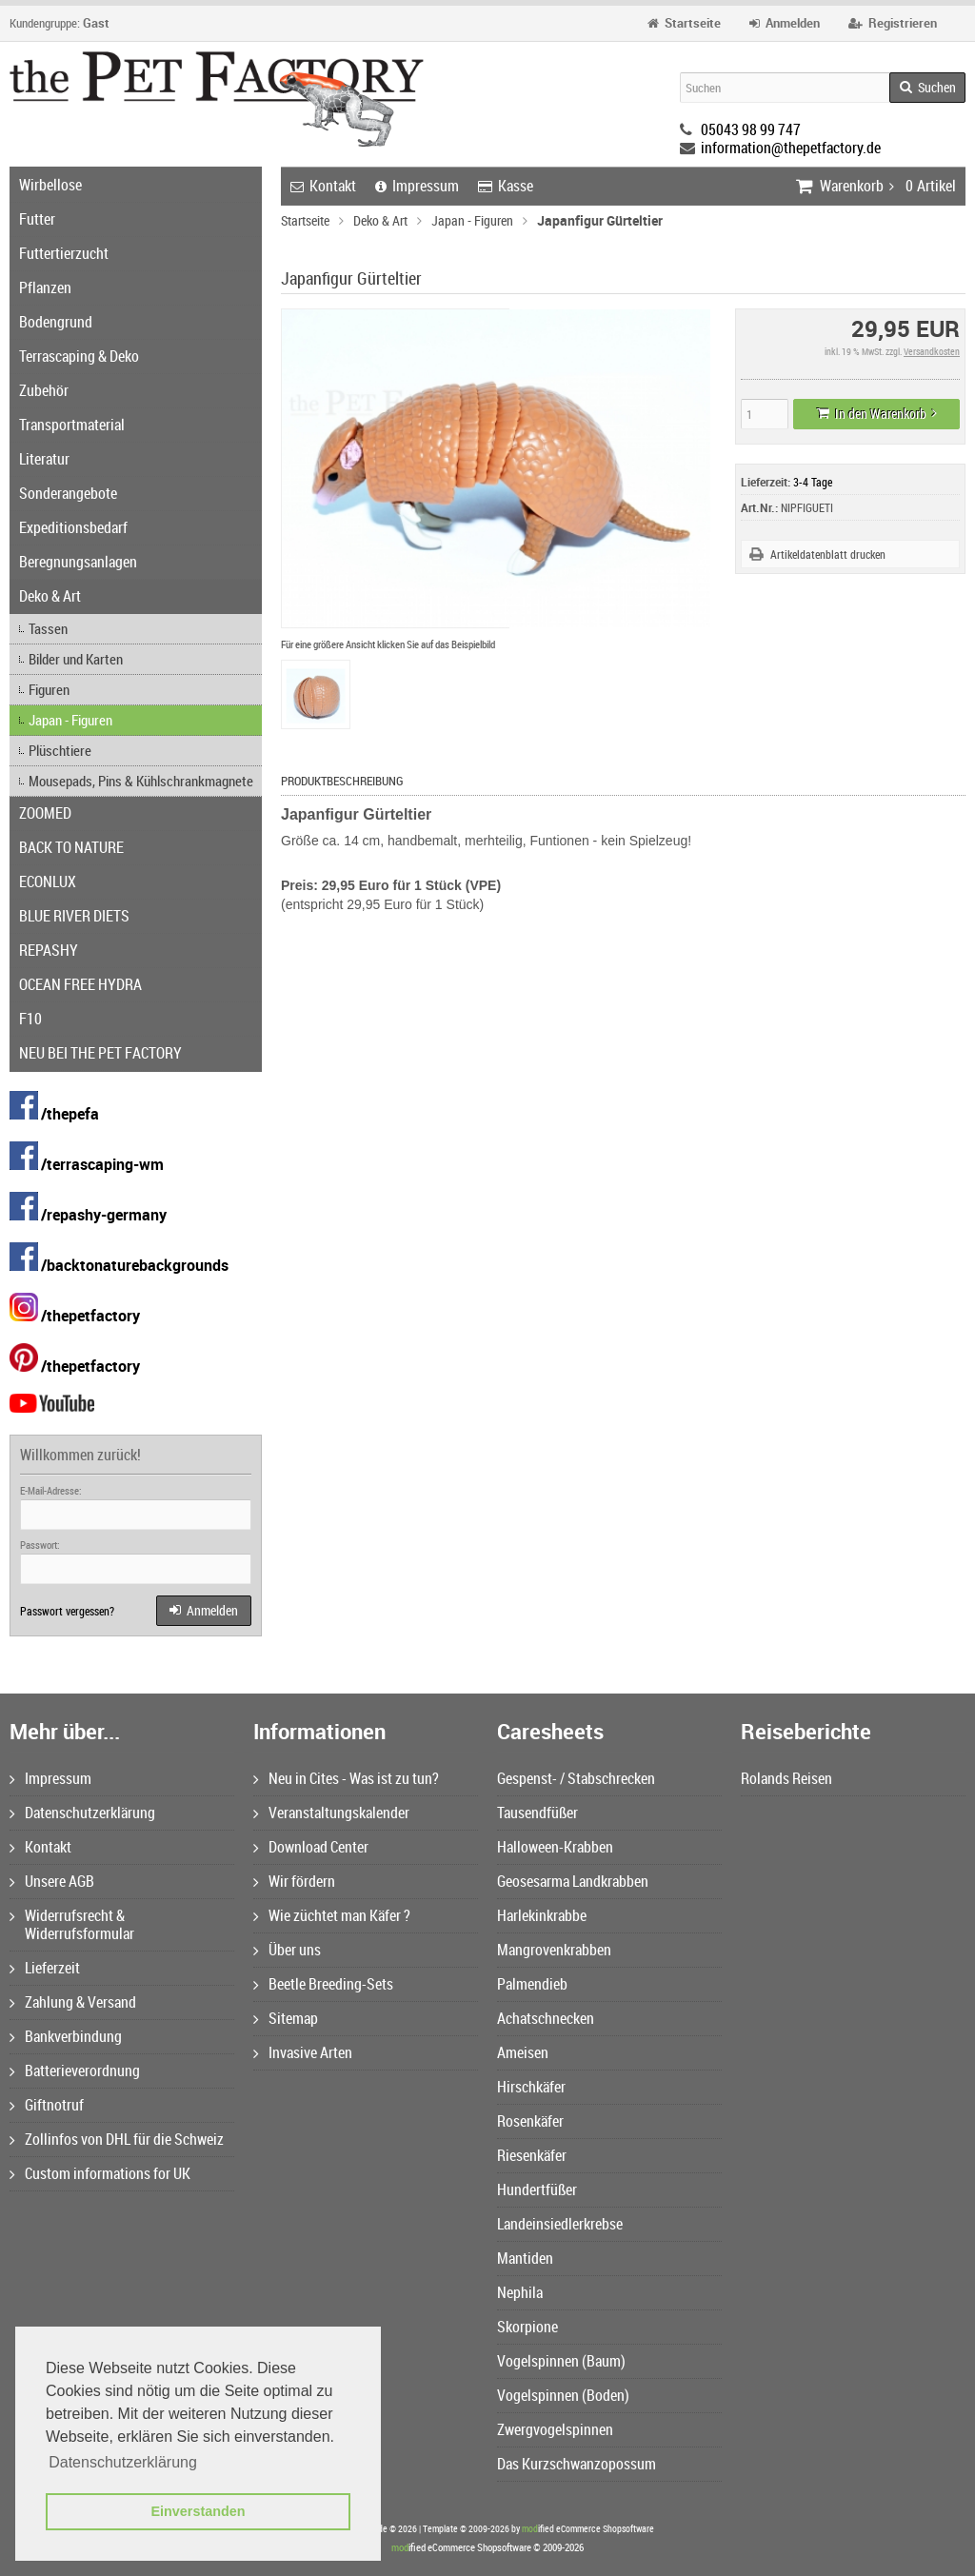 Image resolution: width=975 pixels, height=2576 pixels. I want to click on Custom informations for UK, so click(100, 2173).